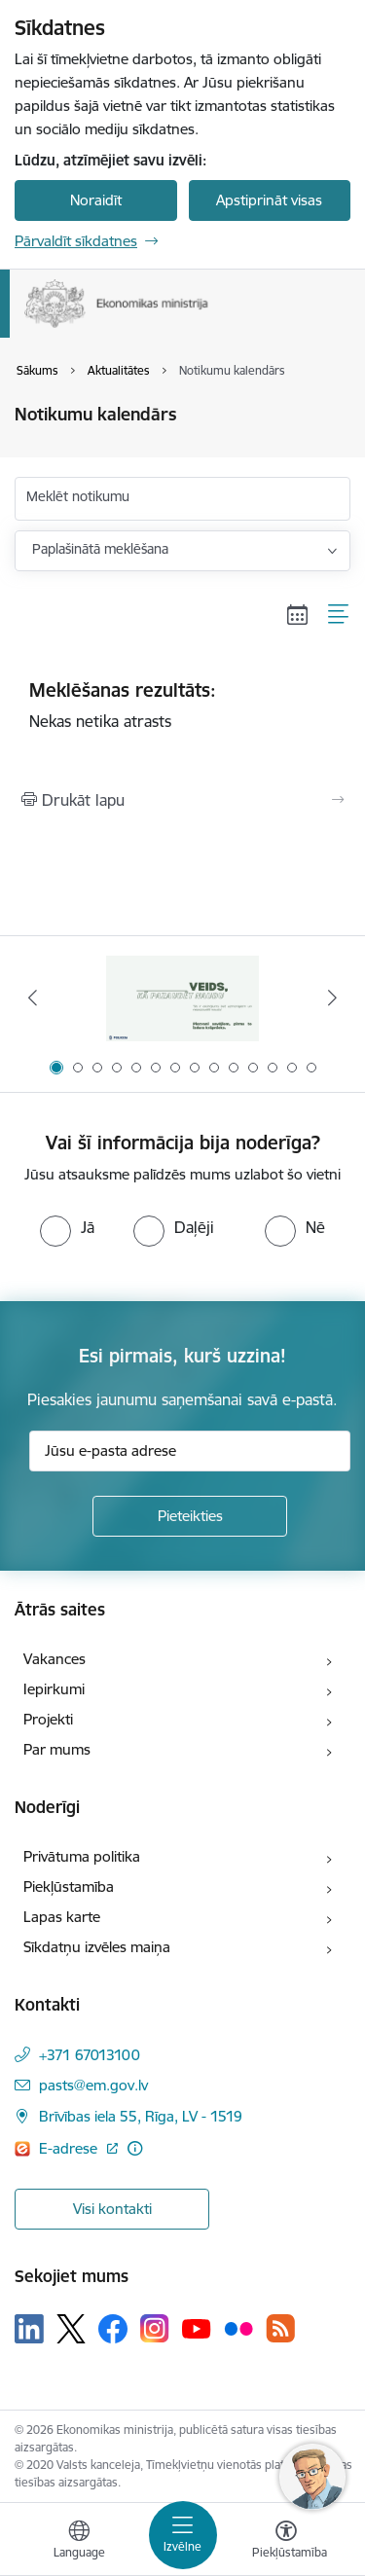  I want to click on Iepirkumi, so click(54, 1689).